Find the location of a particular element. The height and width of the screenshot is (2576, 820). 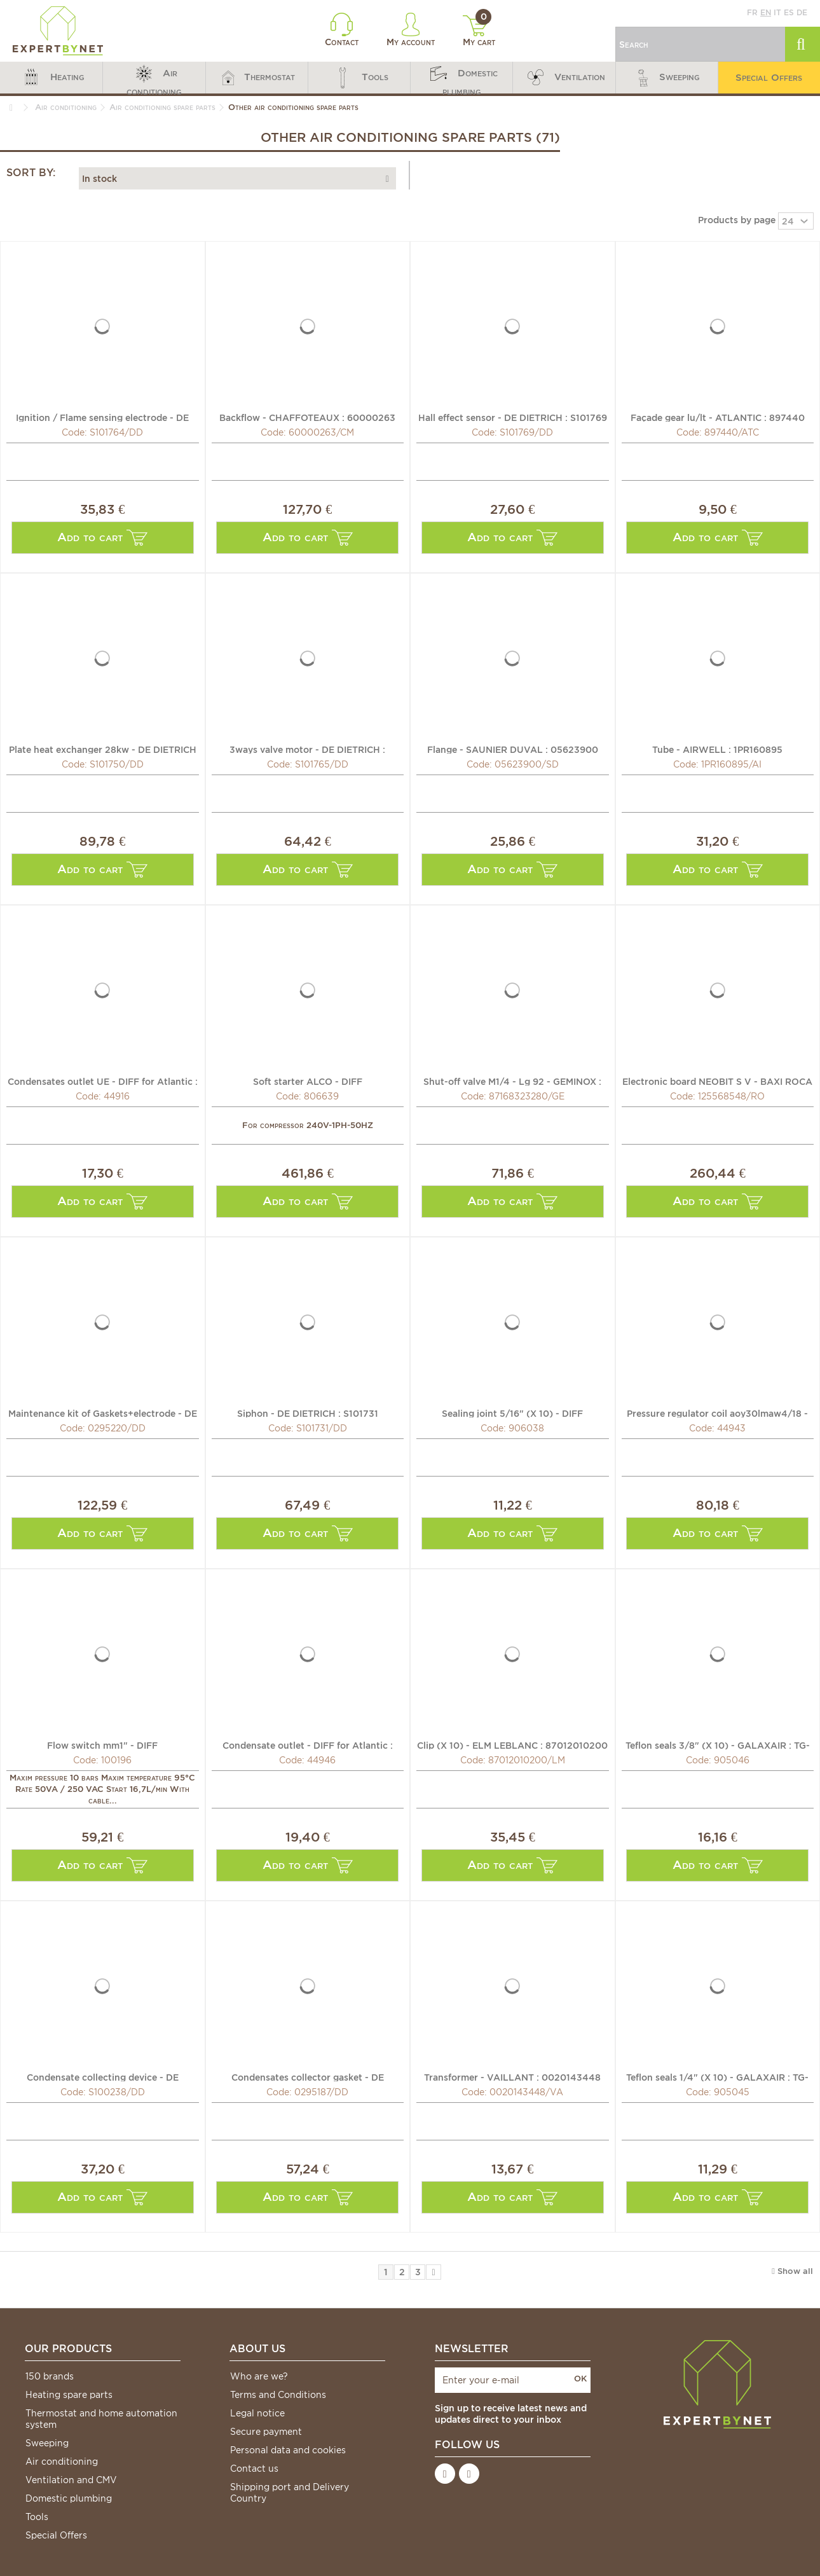

Electronic board NEOBIT S V - BAXI ROCA : 125568548 is located at coordinates (717, 1081).